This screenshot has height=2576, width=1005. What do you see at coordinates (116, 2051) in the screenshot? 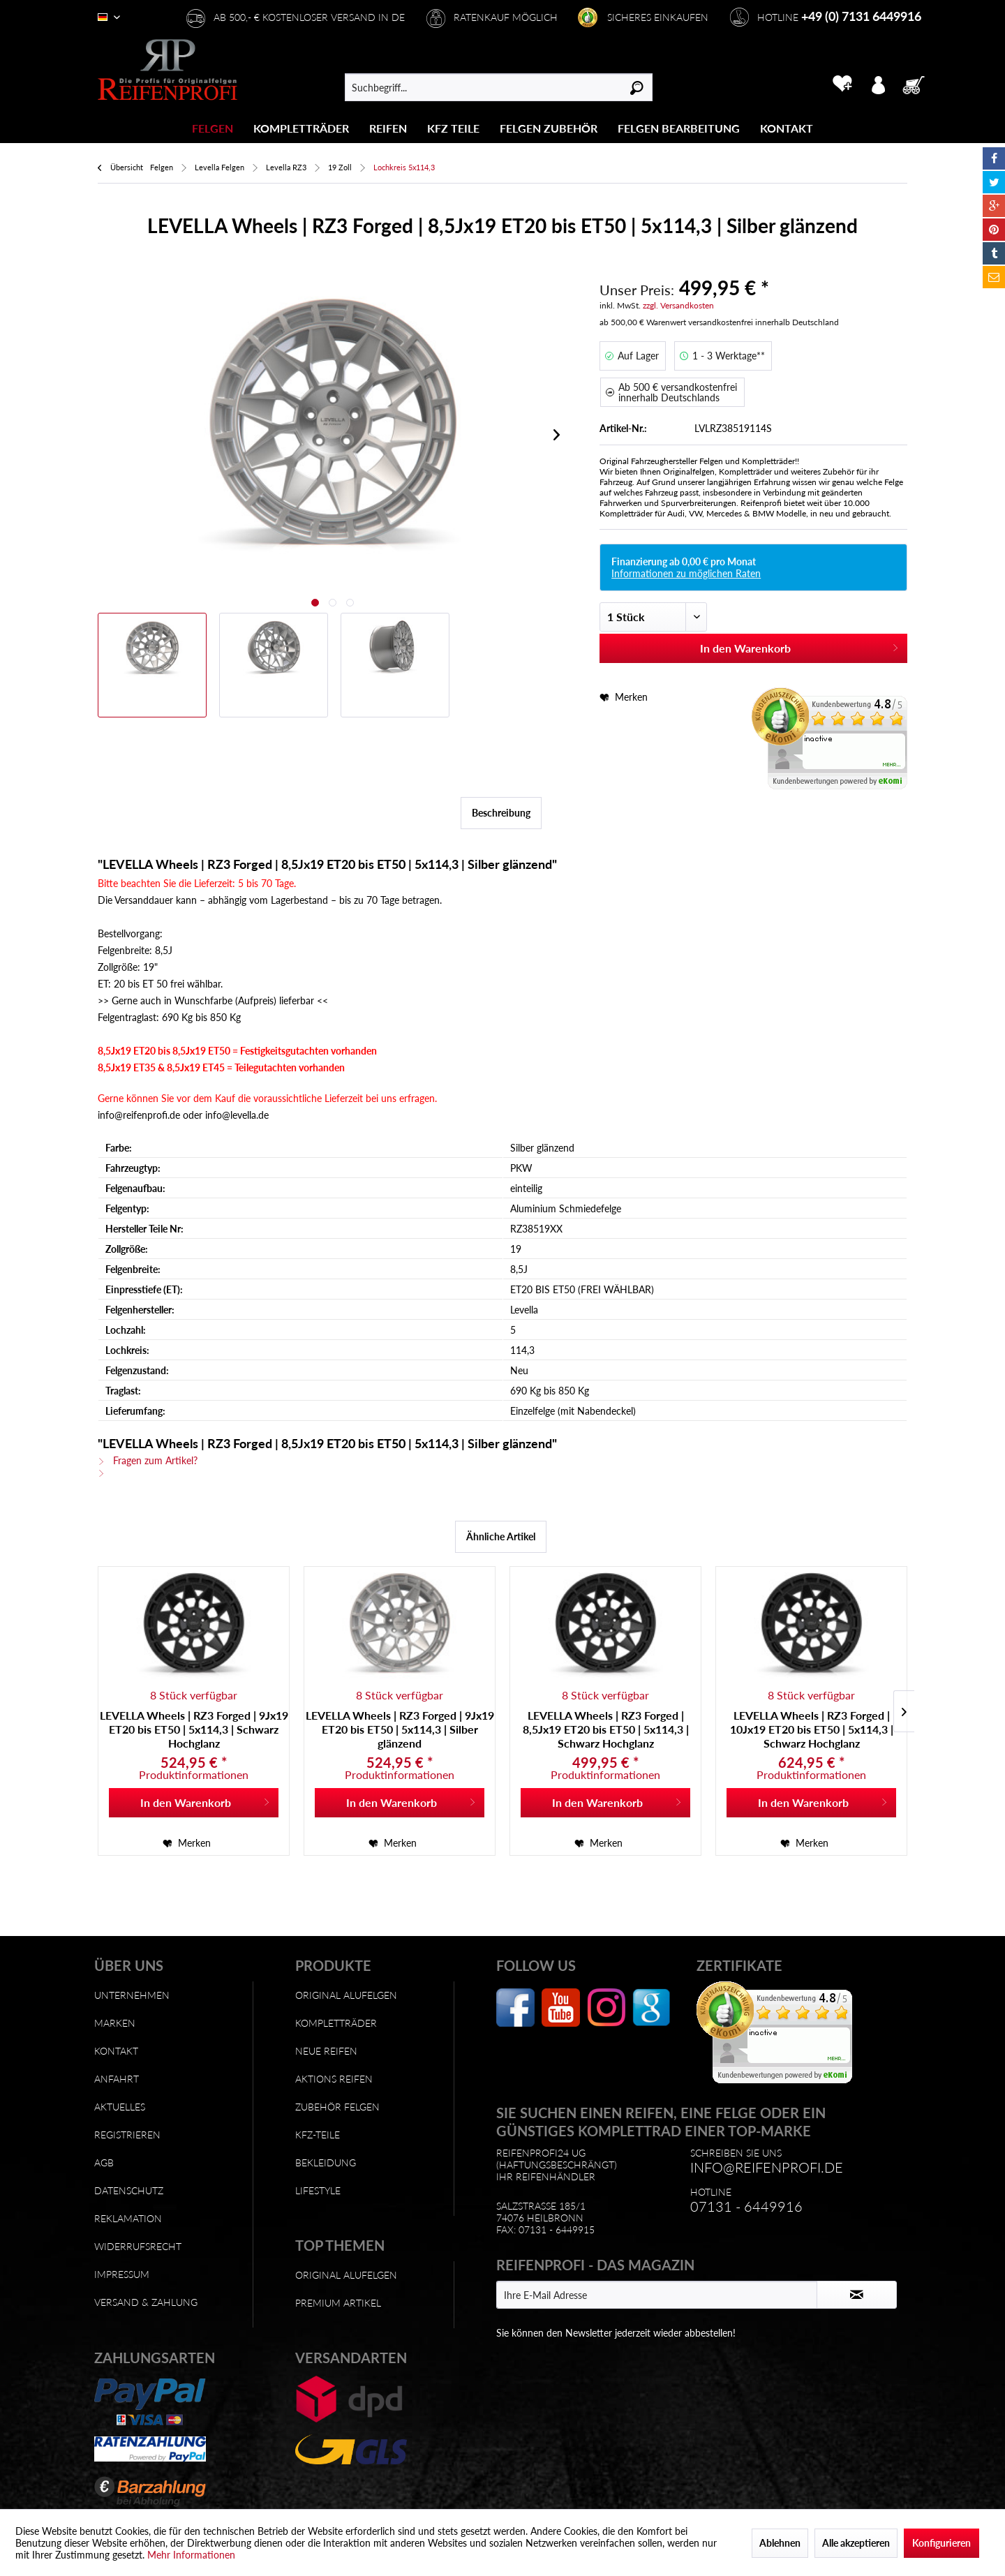
I see `Kontakt` at bounding box center [116, 2051].